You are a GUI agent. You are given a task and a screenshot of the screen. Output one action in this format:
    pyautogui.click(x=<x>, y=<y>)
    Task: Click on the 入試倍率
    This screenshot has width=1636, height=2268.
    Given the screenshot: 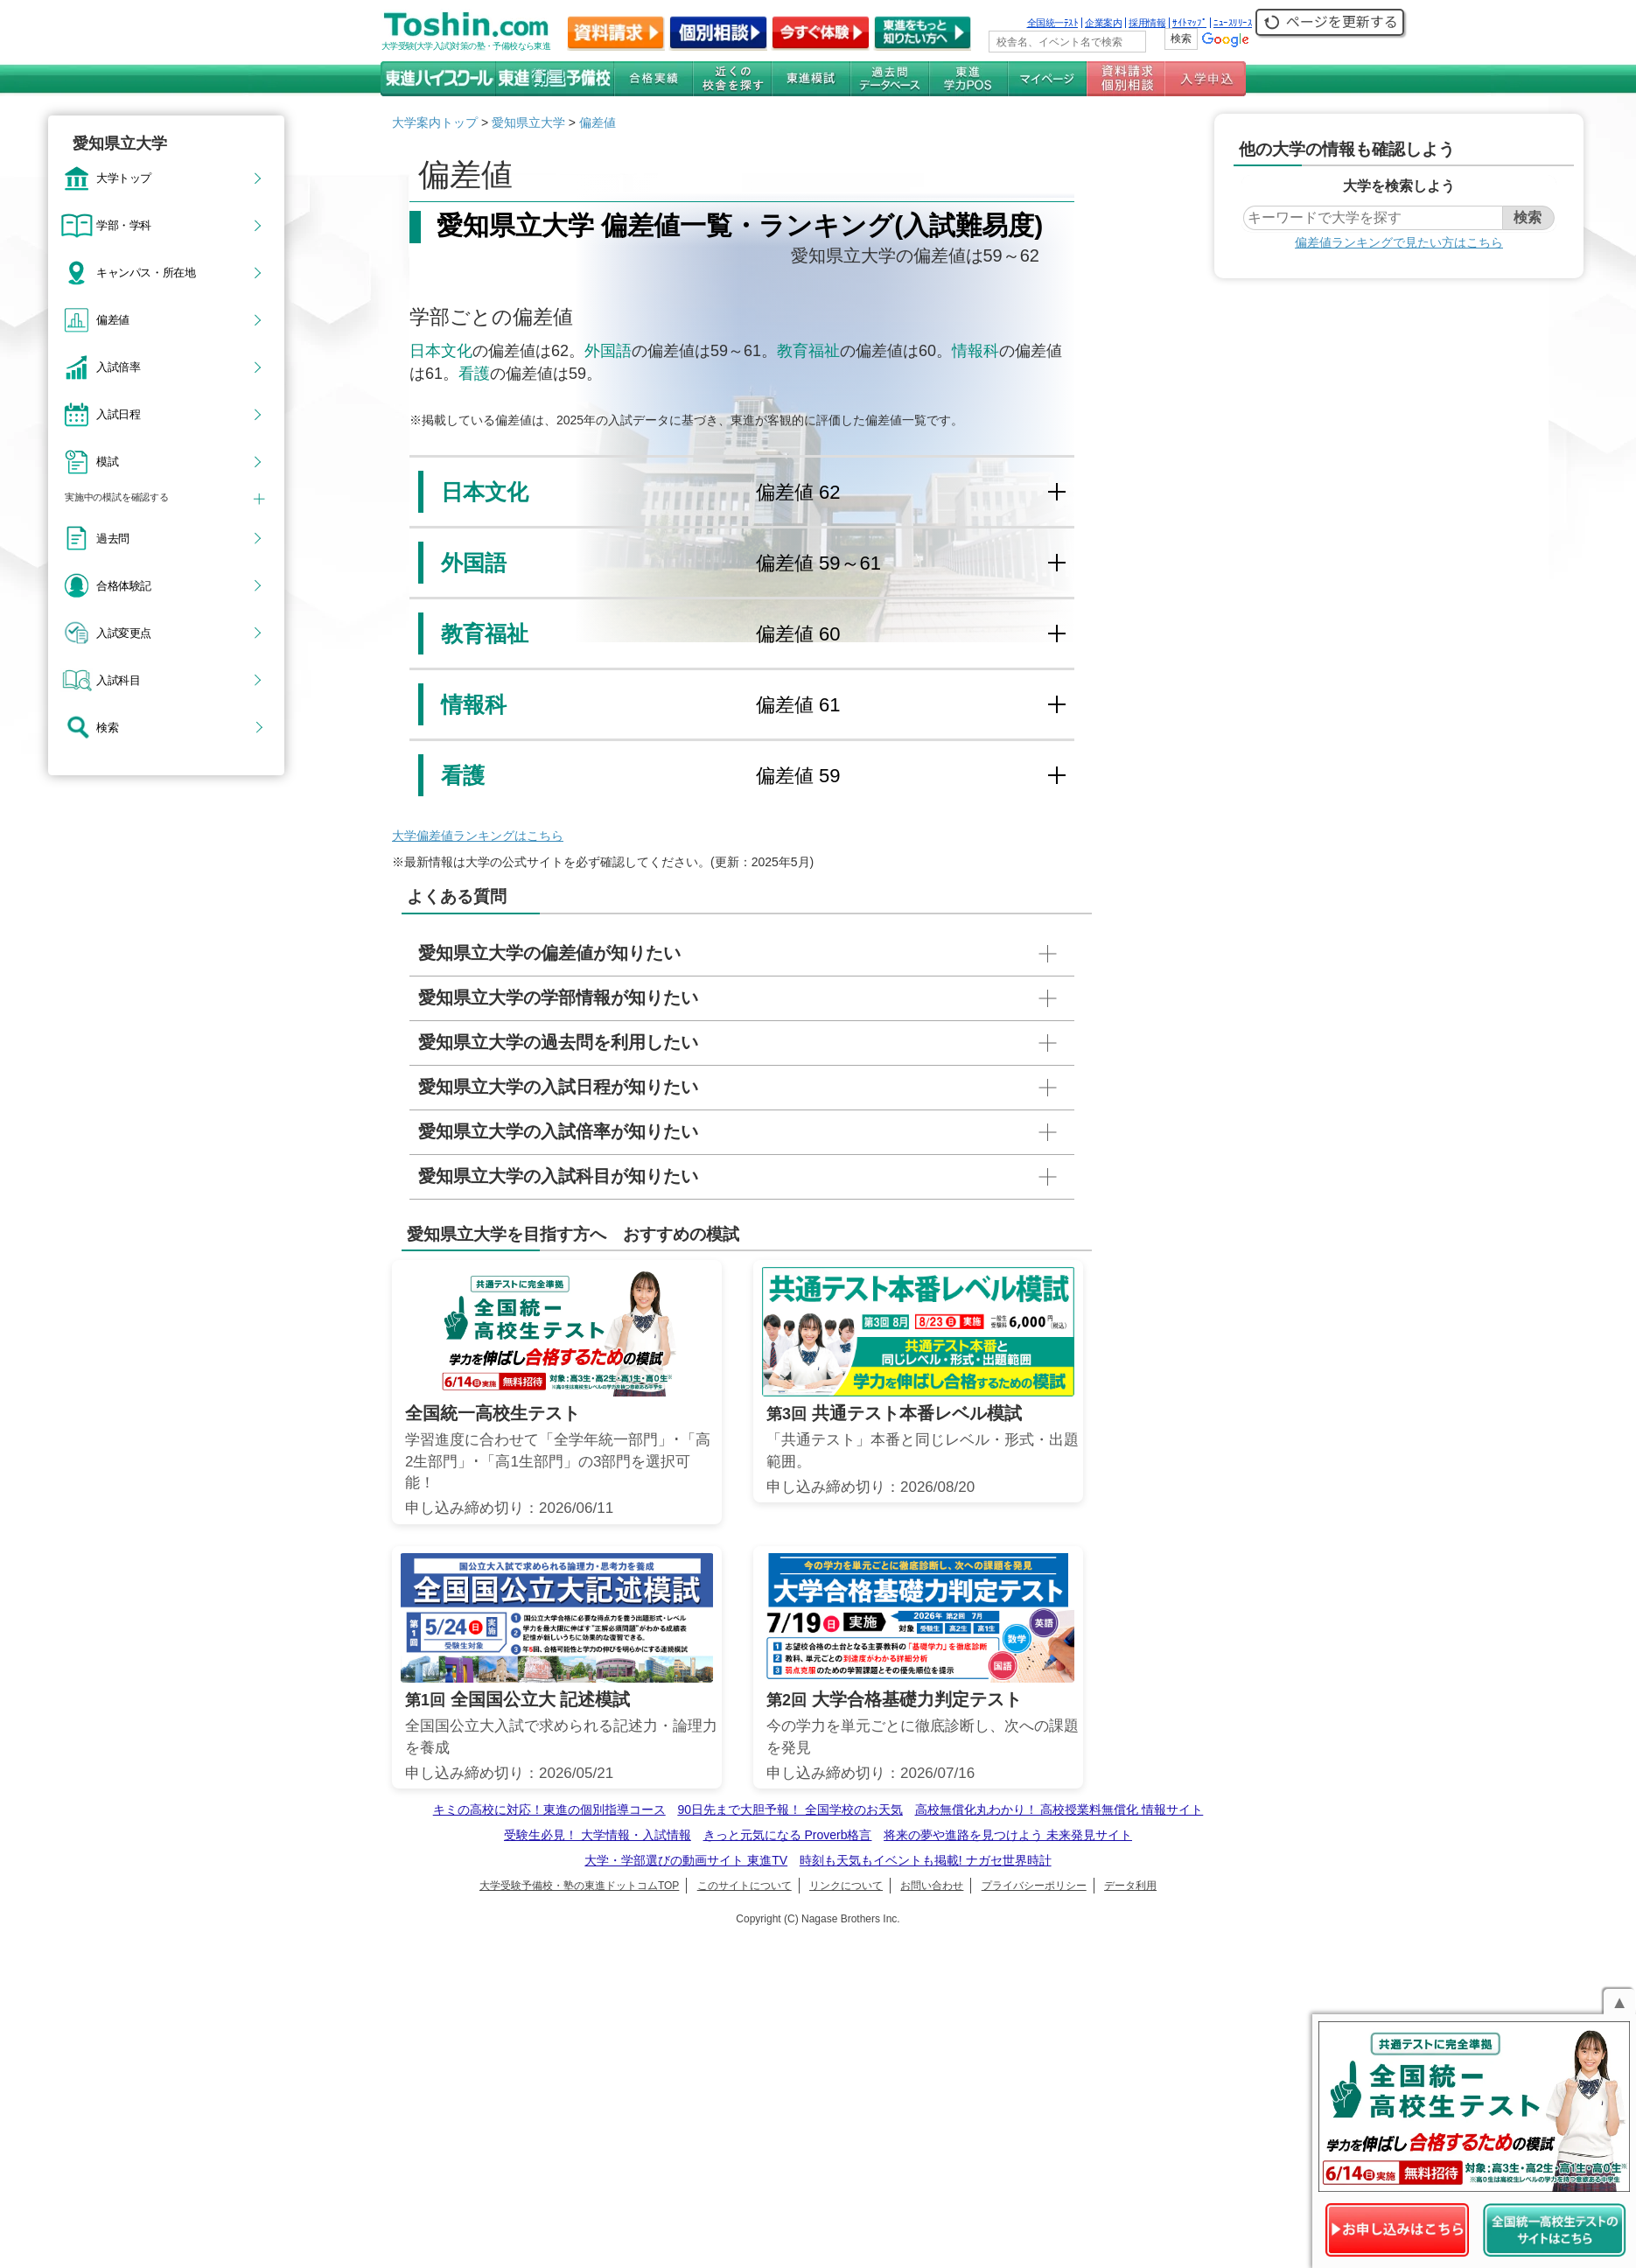 What is the action you would take?
    pyautogui.click(x=118, y=366)
    